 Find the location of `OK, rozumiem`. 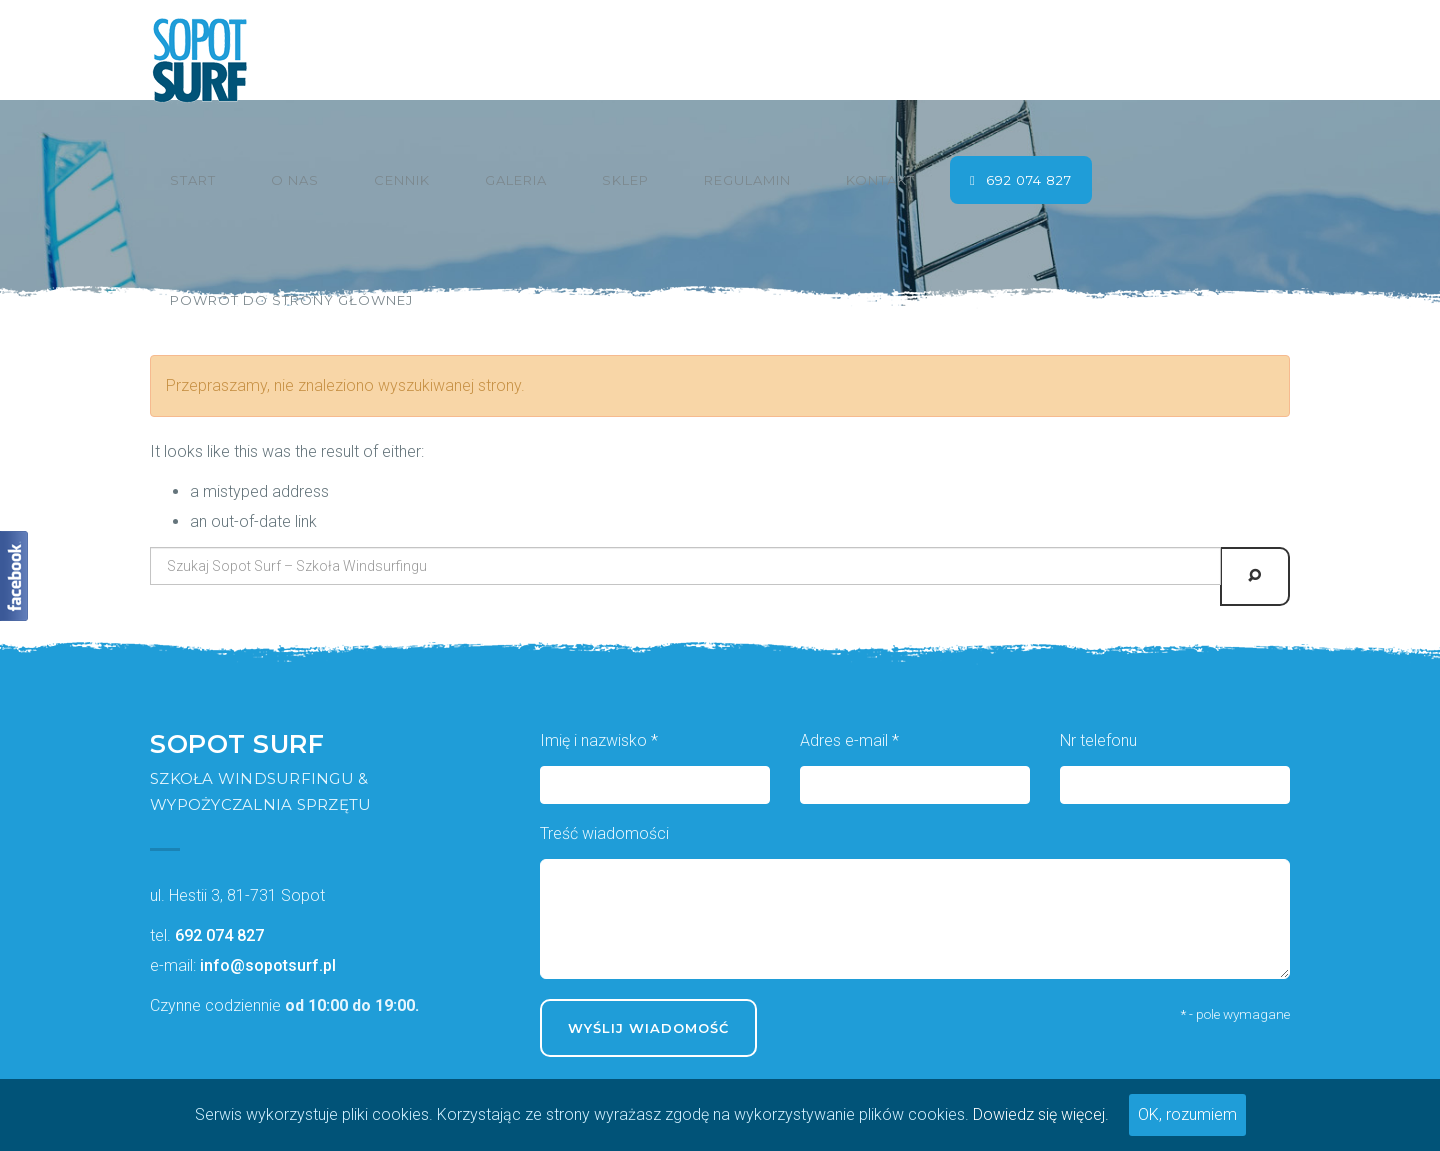

OK, rozumiem is located at coordinates (1187, 1114).